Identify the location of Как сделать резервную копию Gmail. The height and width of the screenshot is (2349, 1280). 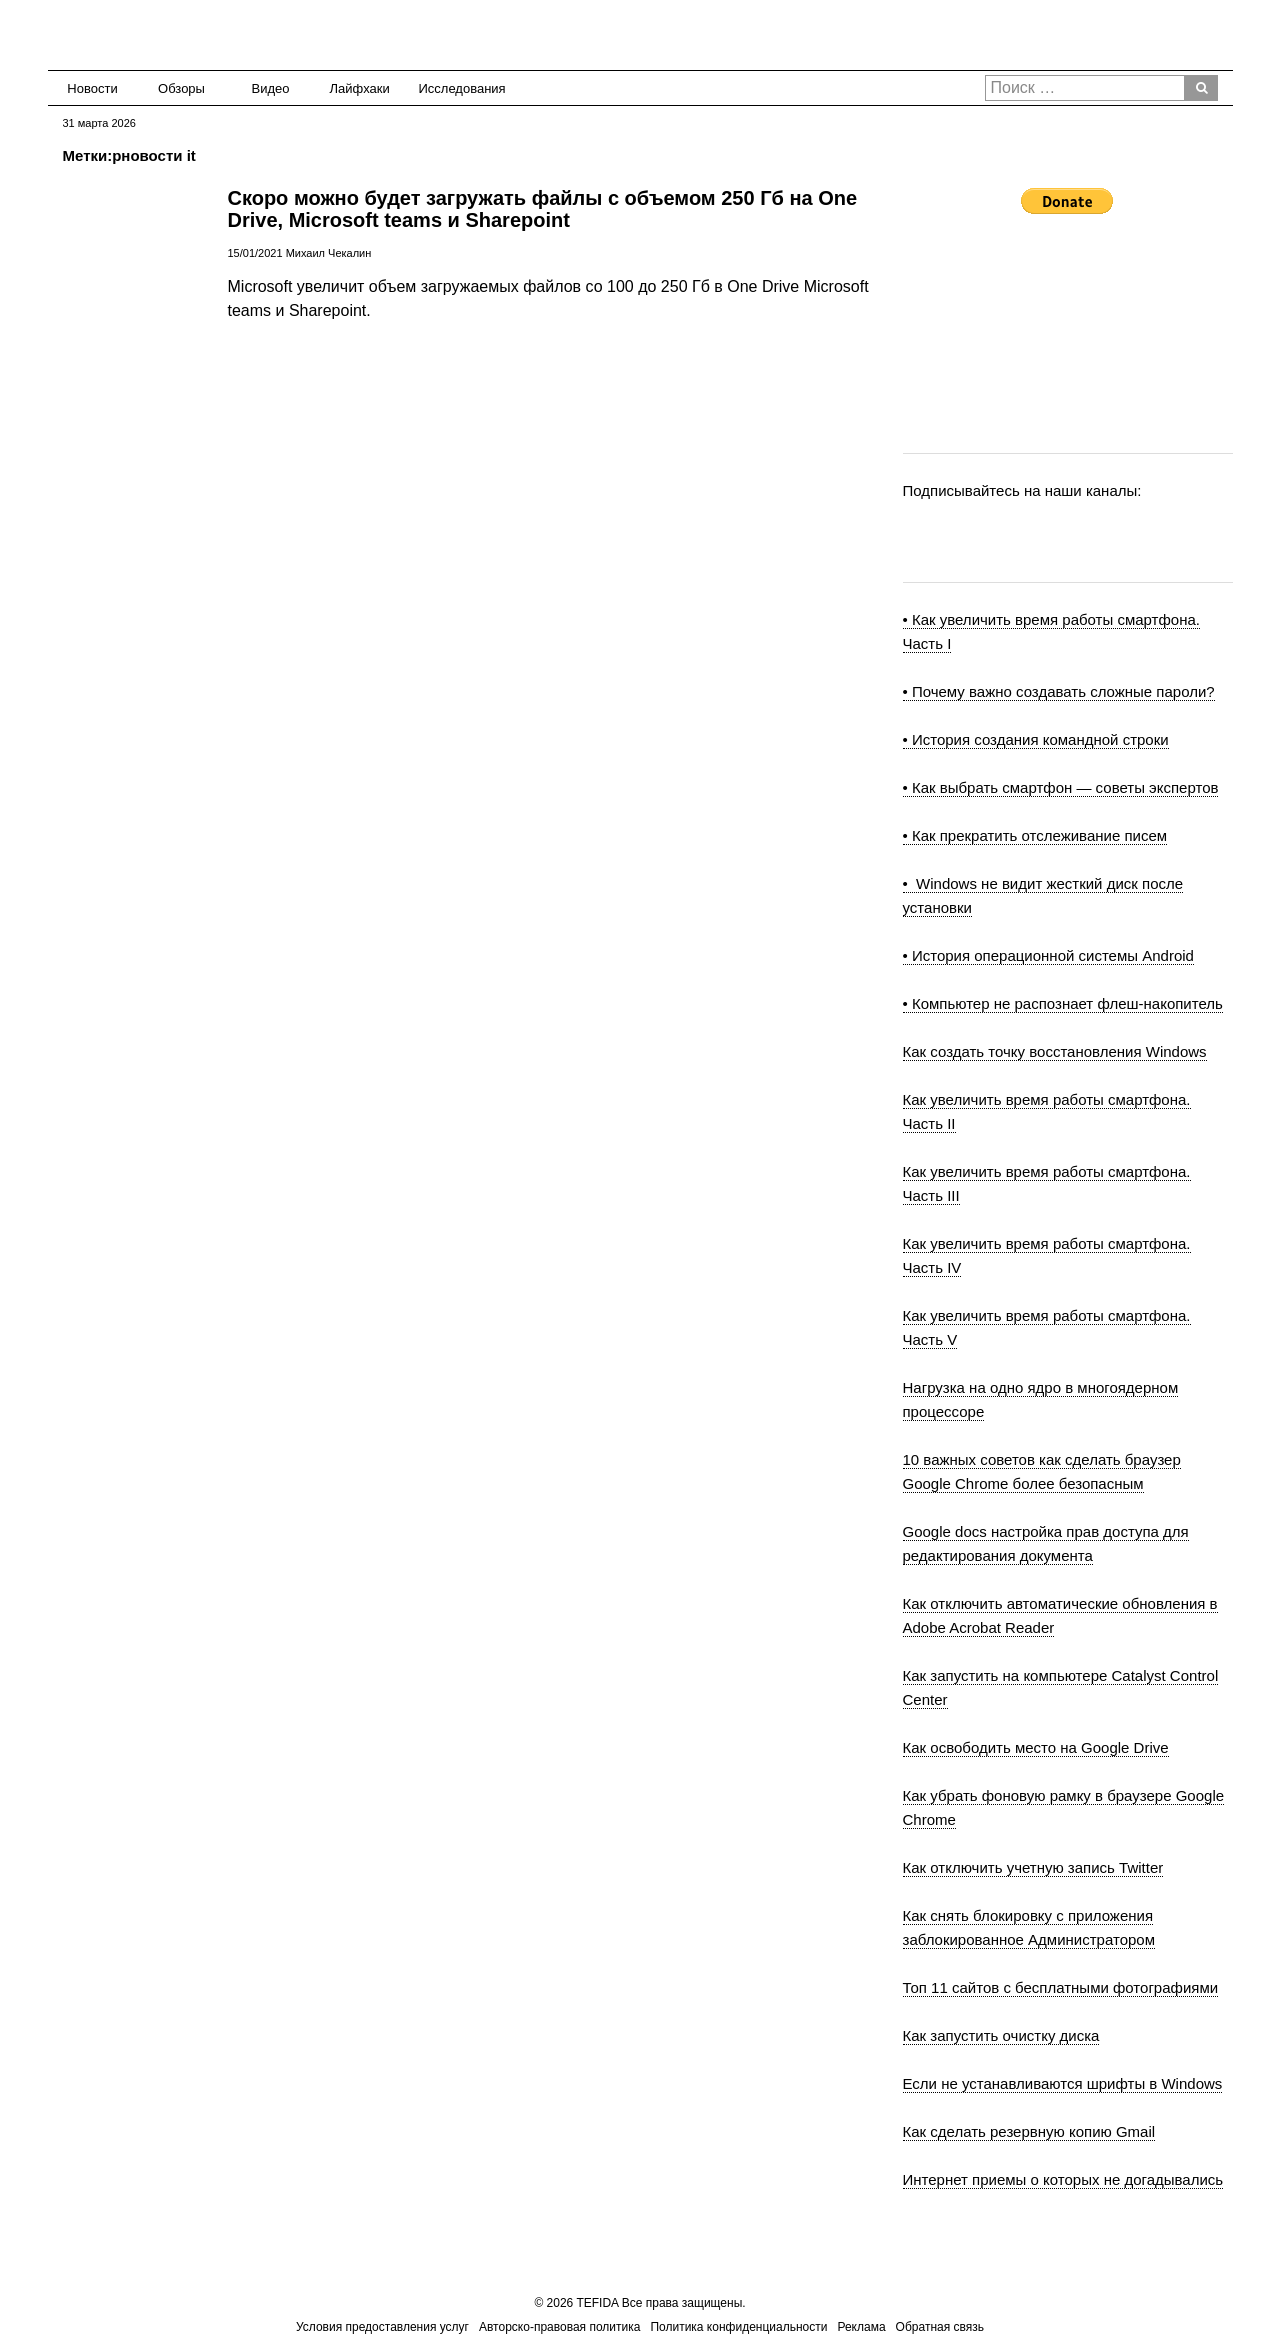
(1029, 2131).